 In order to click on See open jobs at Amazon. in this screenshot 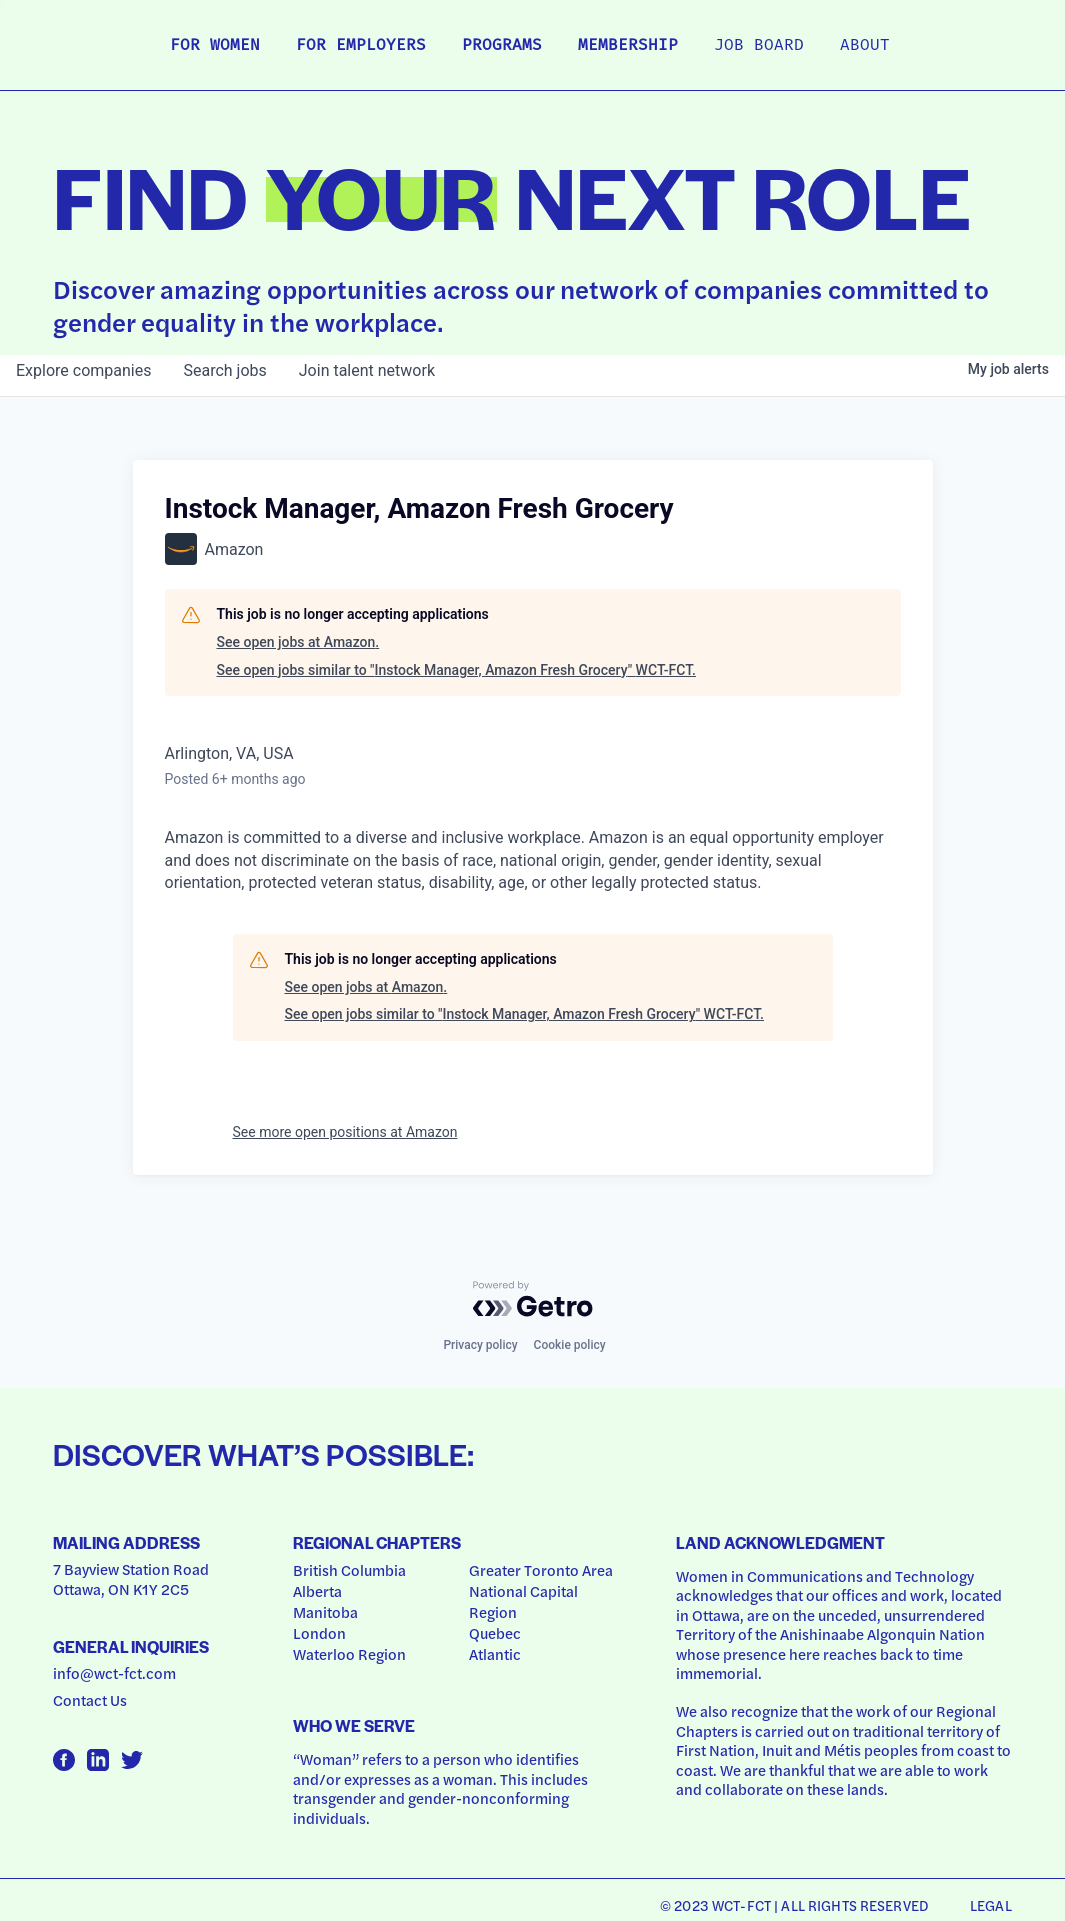, I will do `click(298, 642)`.